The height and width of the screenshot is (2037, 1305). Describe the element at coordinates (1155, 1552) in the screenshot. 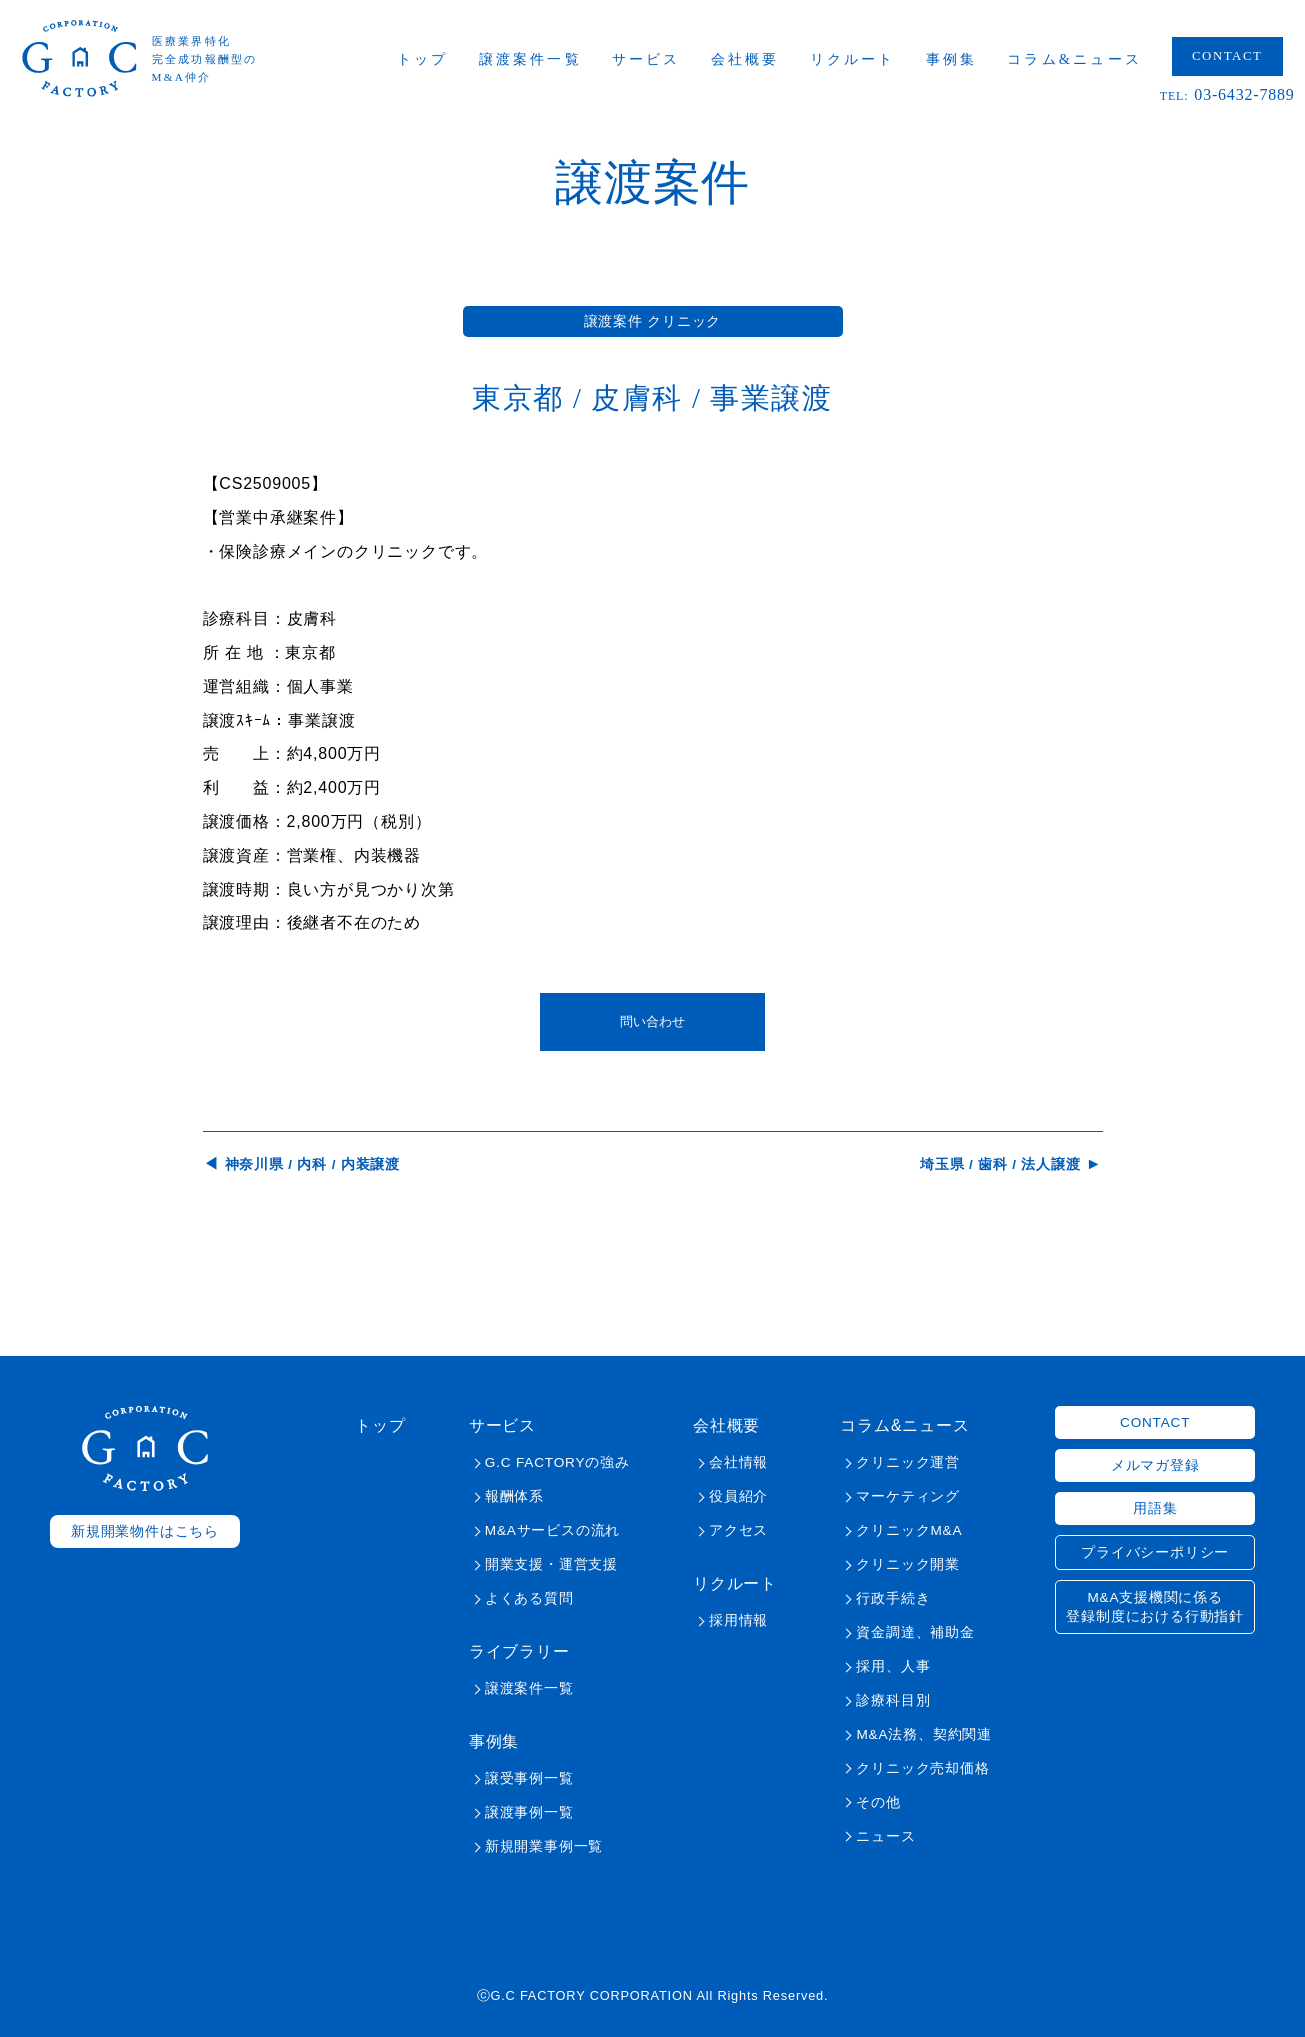

I see `プライバシーポリシー` at that location.